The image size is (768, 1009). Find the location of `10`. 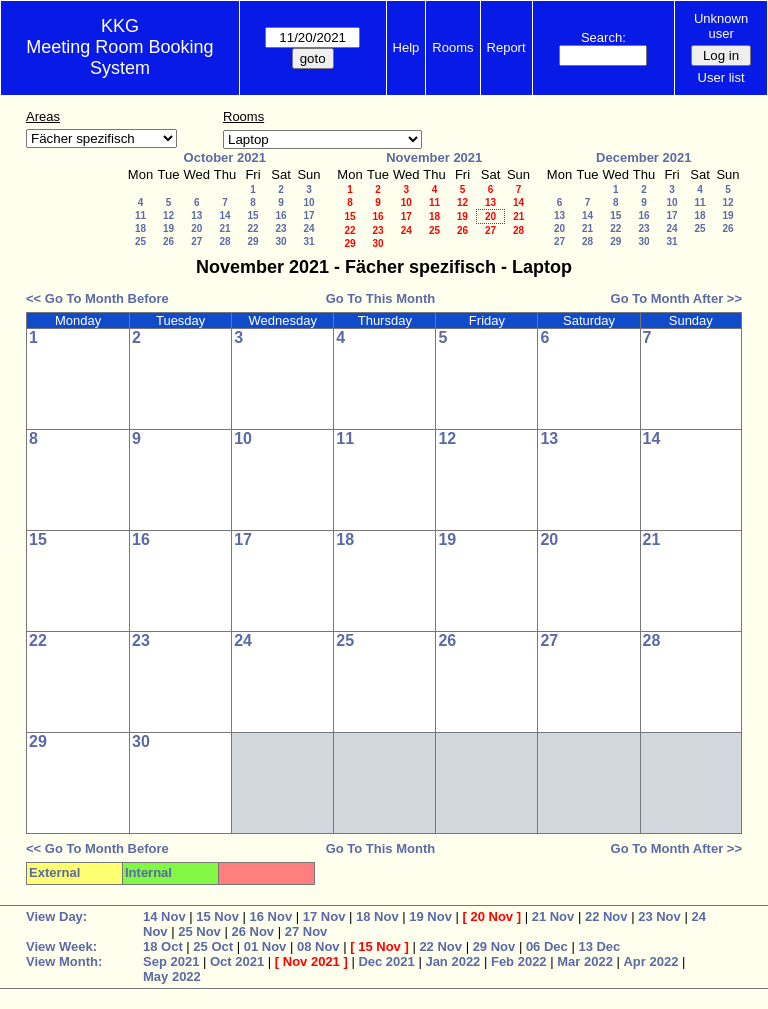

10 is located at coordinates (308, 202).